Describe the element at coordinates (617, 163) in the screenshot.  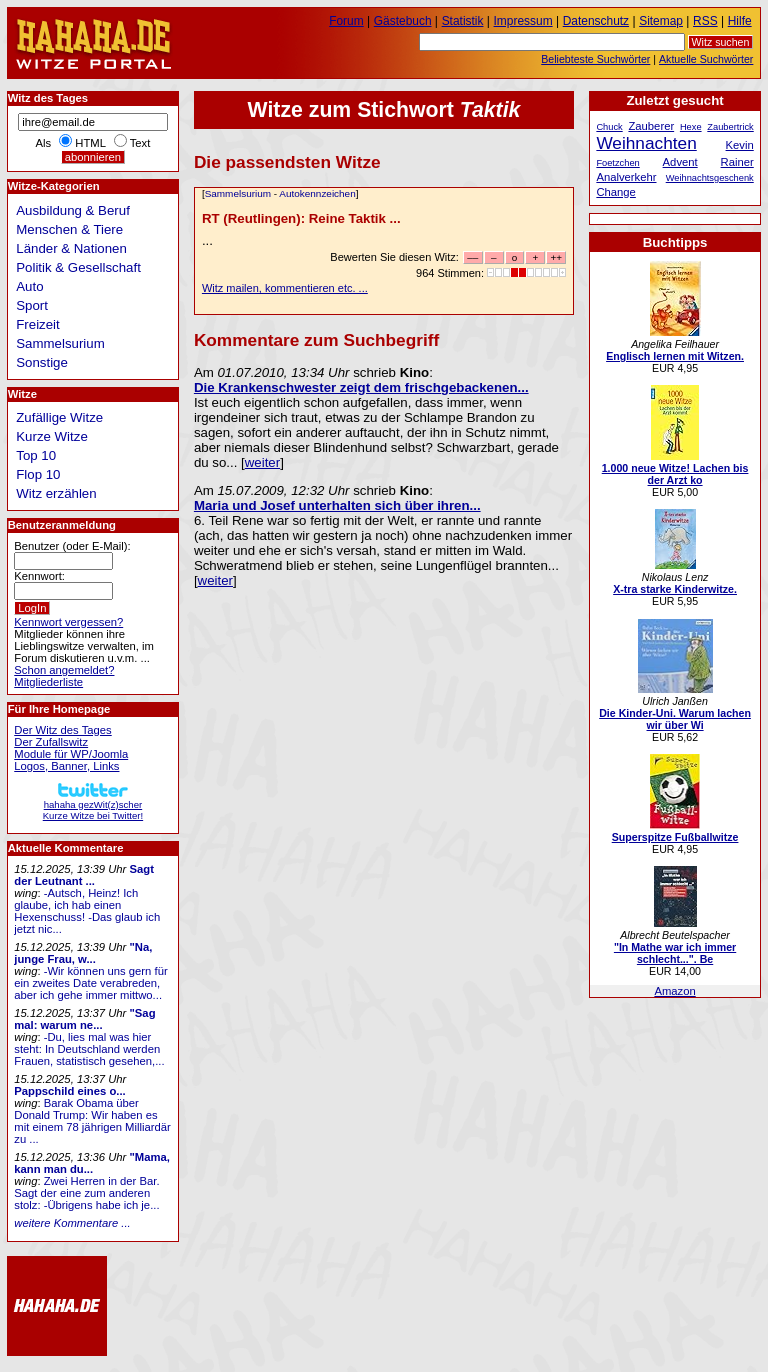
I see `Foetzchen` at that location.